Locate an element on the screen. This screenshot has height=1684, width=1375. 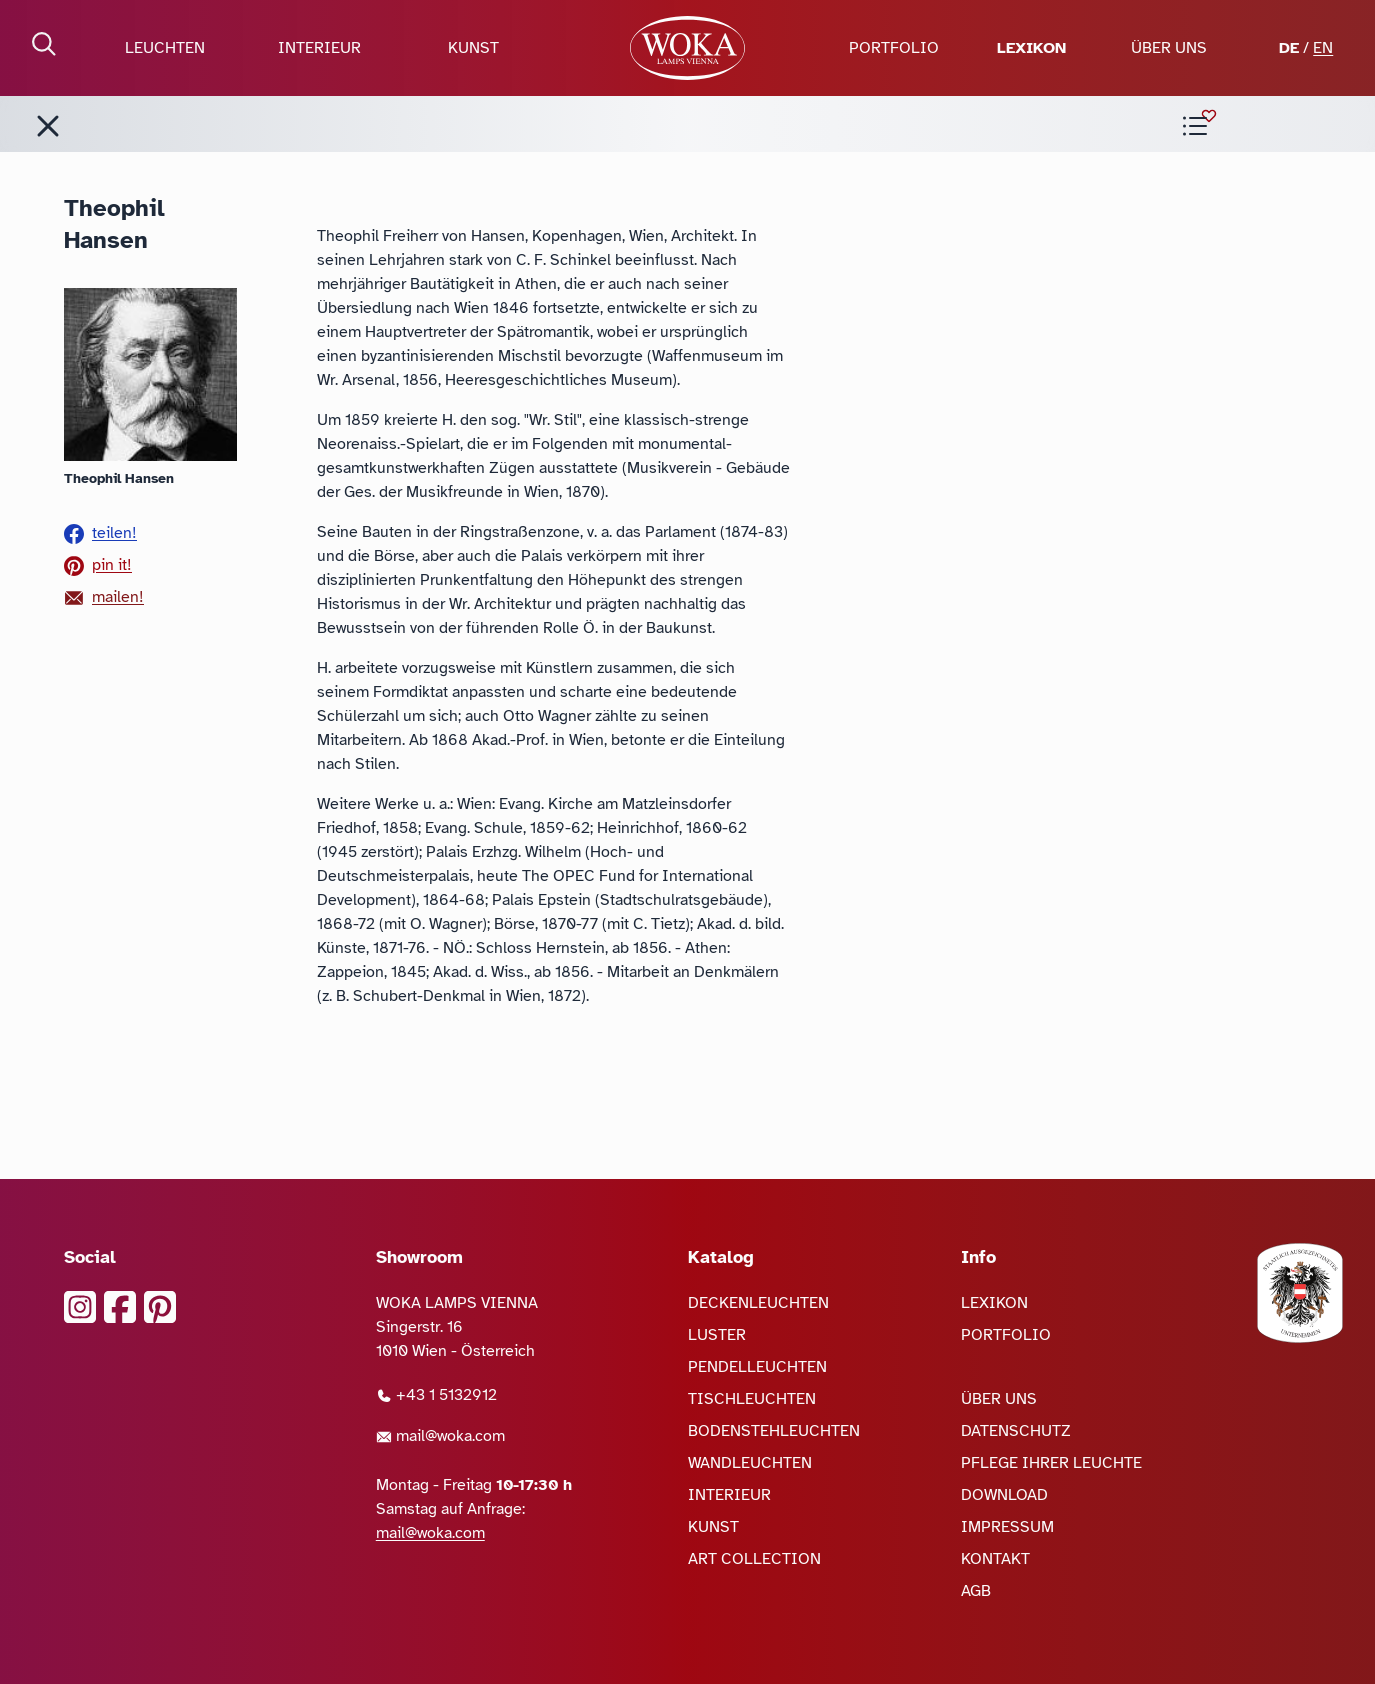
IMPRESSUM is located at coordinates (1007, 1527).